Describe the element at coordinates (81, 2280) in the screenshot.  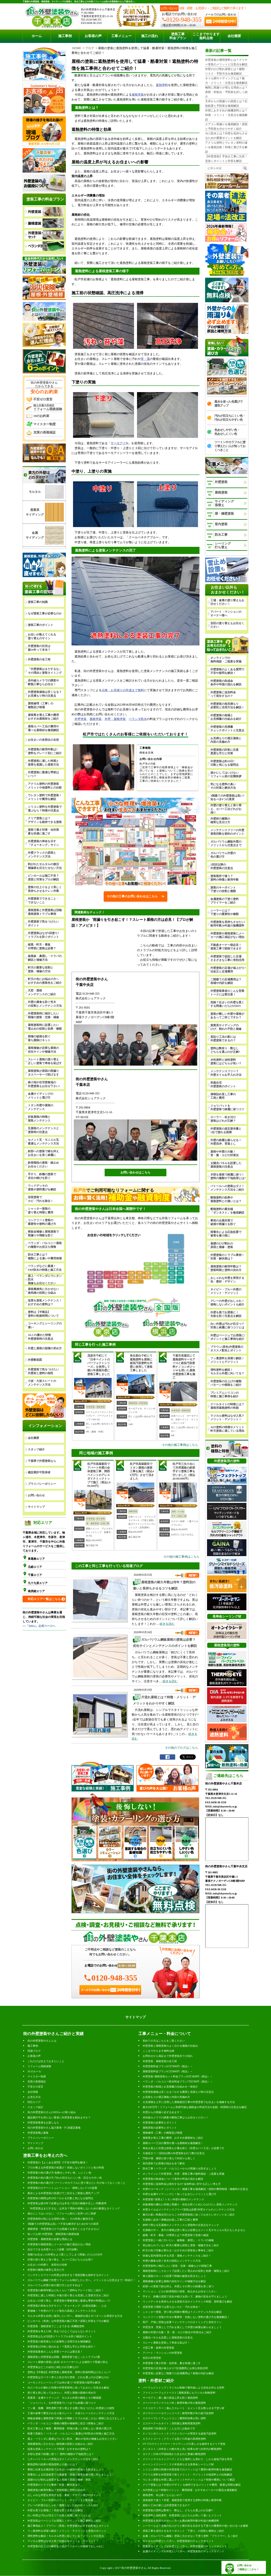
I see `ガルバリウム鋼板で外壁リフォームを検討したい方へ、メリットから注意点まで一挙紹介！` at that location.